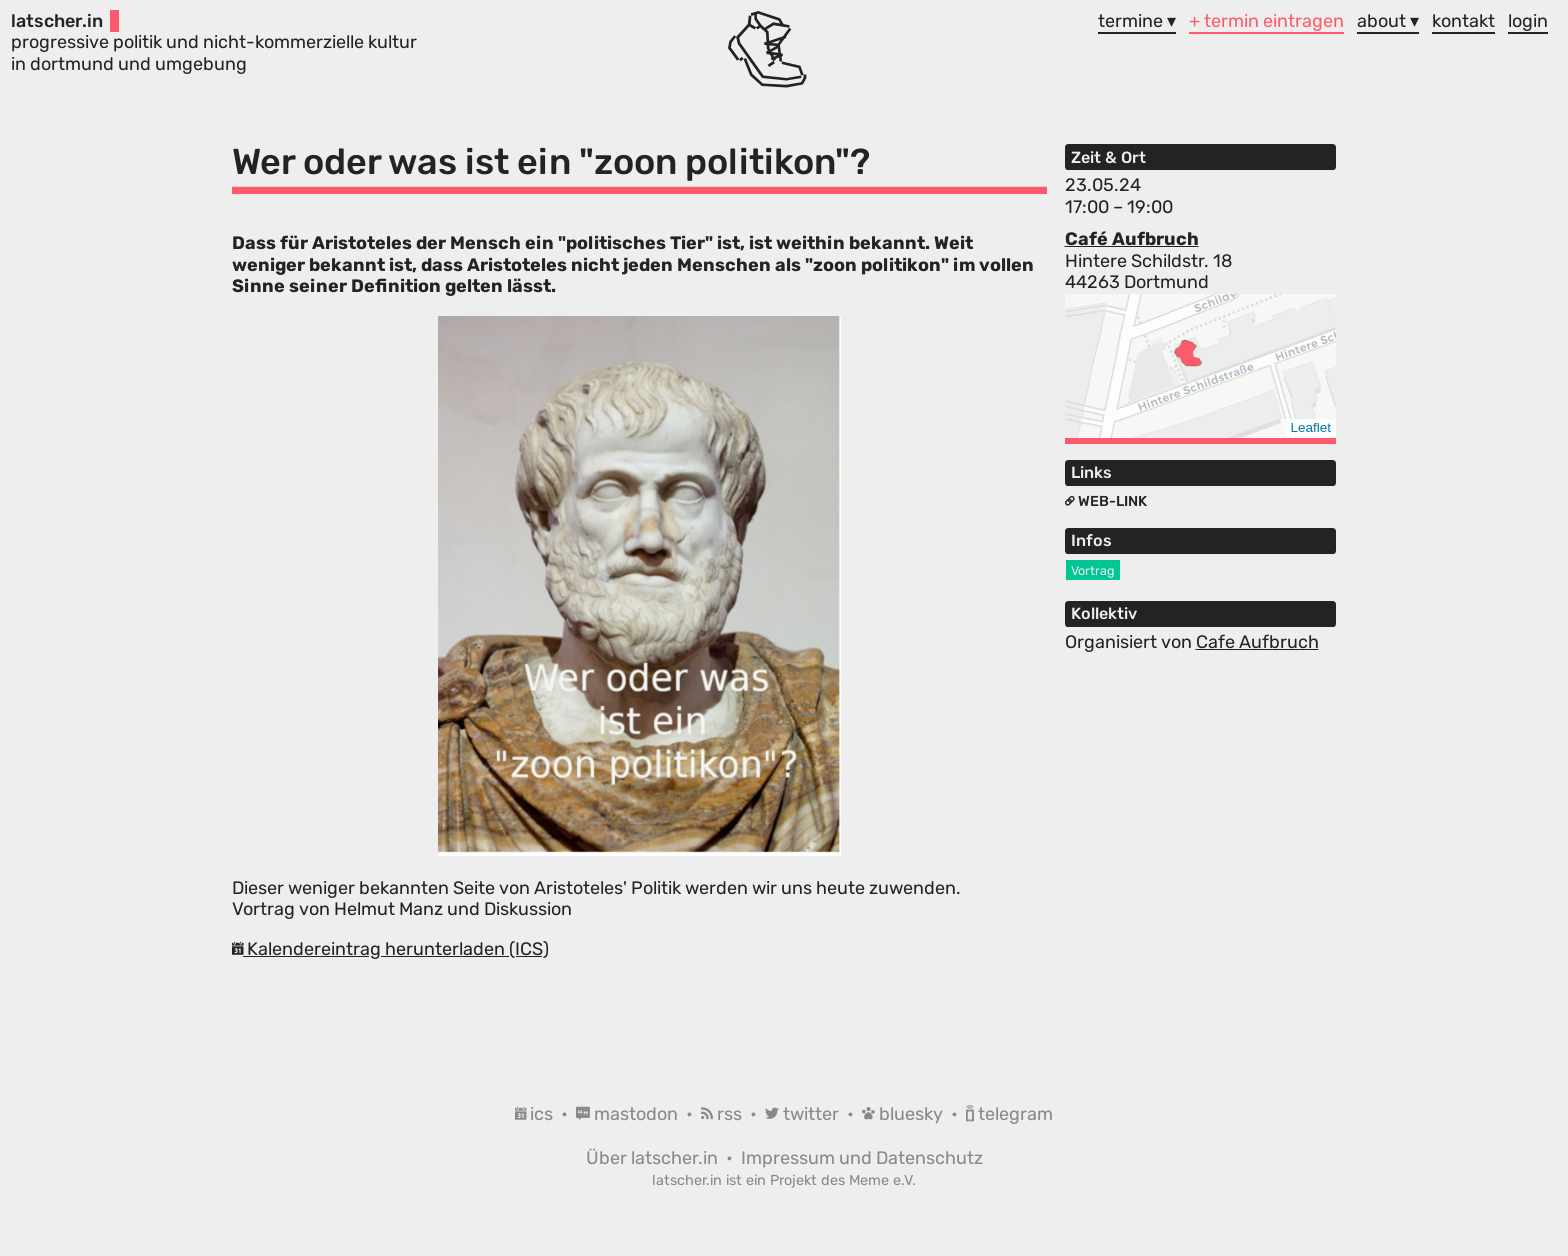  Describe the element at coordinates (1106, 501) in the screenshot. I see `Web-Link` at that location.